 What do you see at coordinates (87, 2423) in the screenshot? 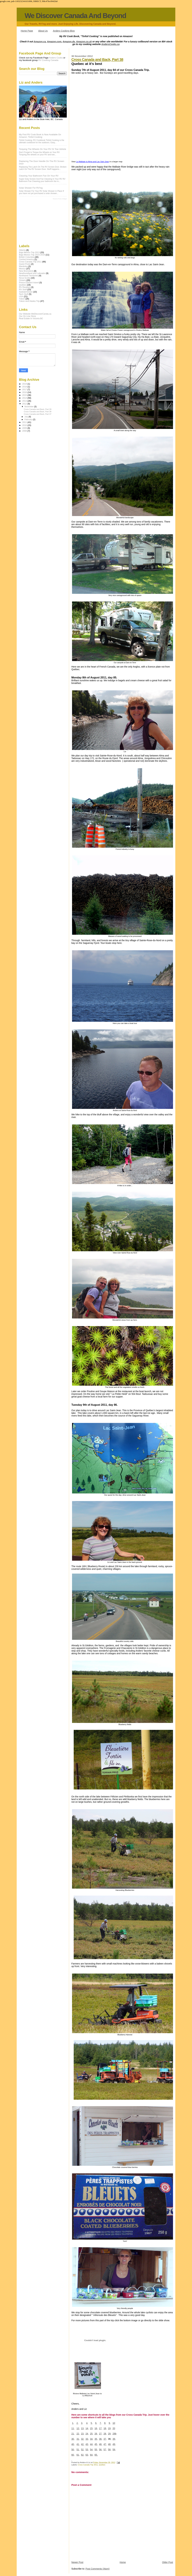
I see `4,` at bounding box center [87, 2423].